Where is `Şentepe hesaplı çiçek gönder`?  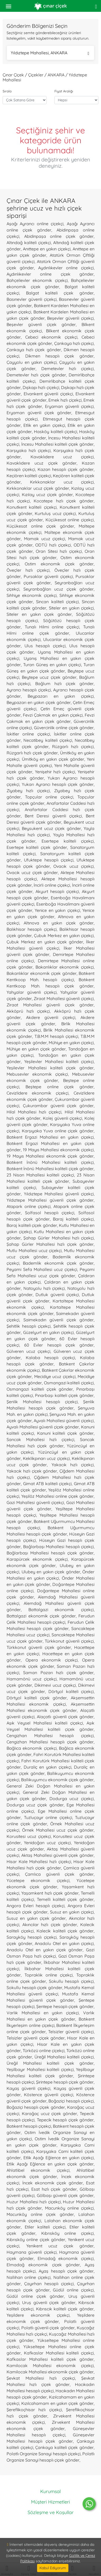
Şentepe hesaplı çiçek gönder is located at coordinates (65, 2006).